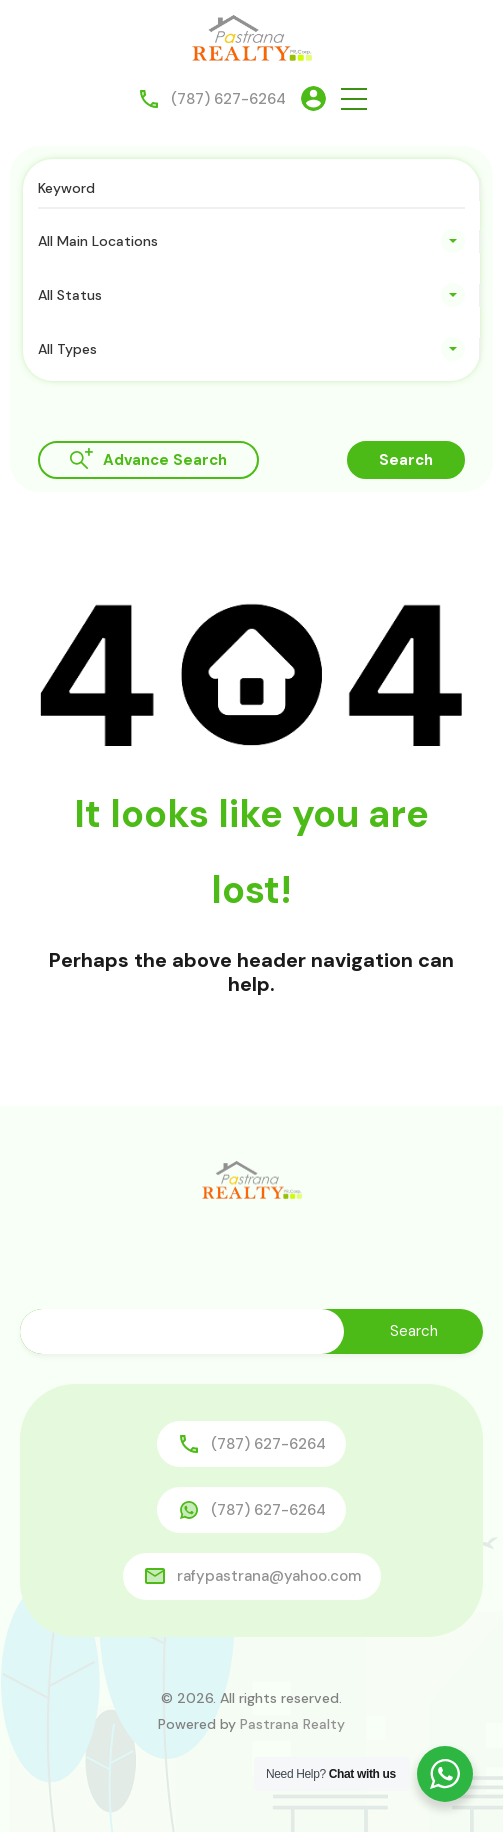 This screenshot has width=503, height=1832. Describe the element at coordinates (251, 241) in the screenshot. I see `[combobox]` at that location.